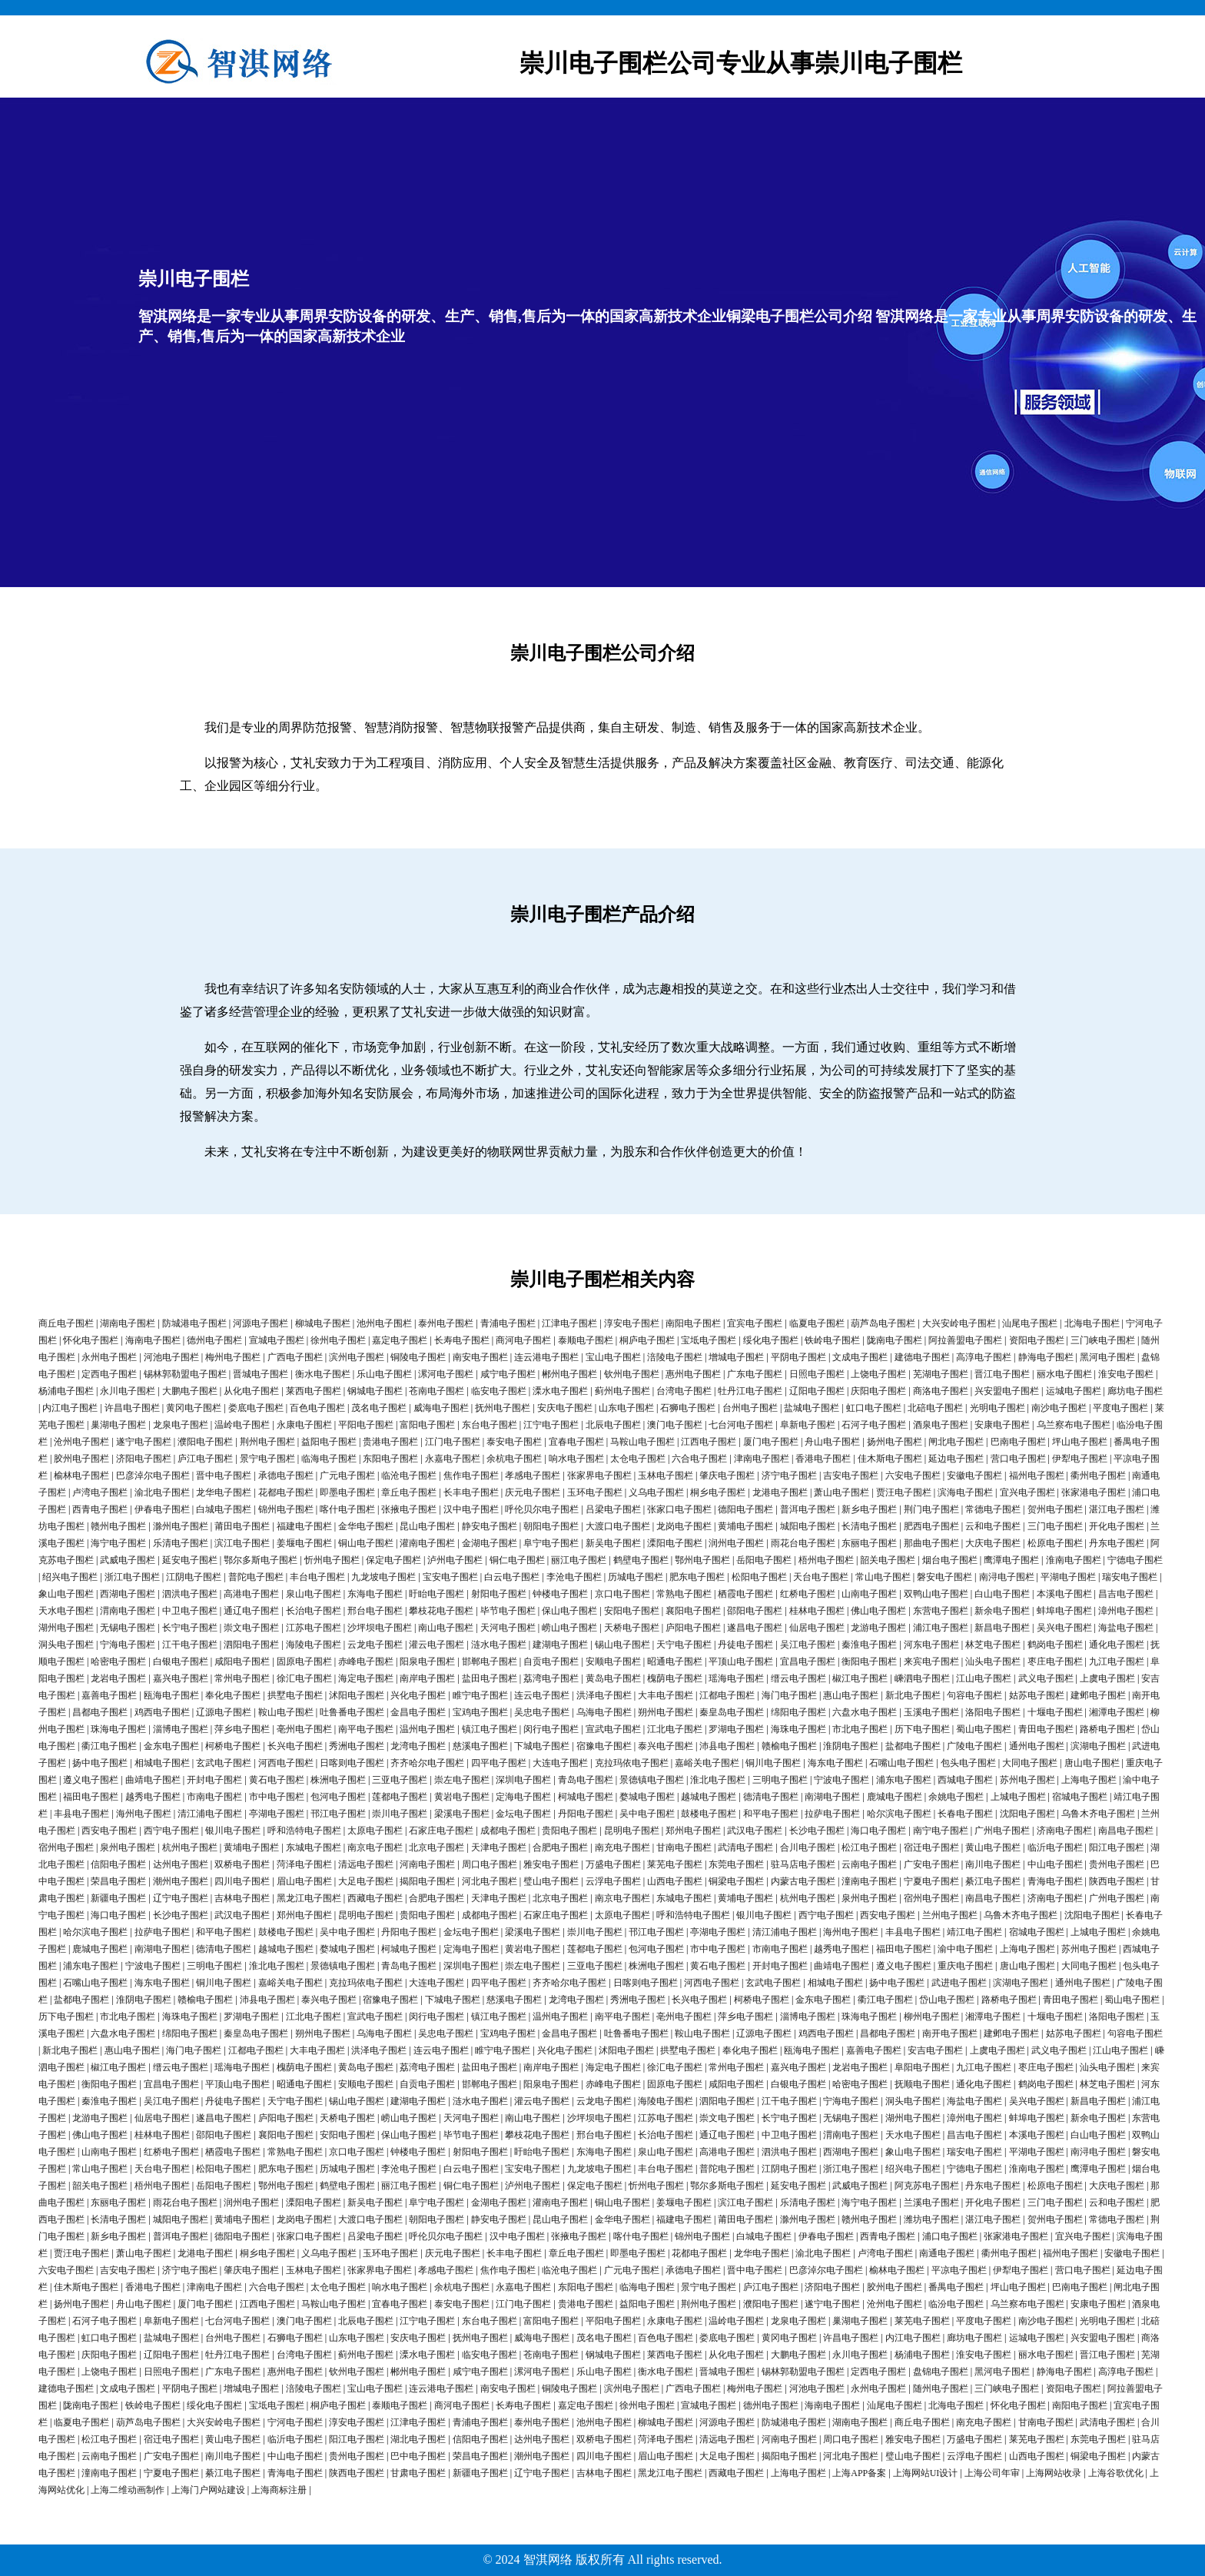 Image resolution: width=1205 pixels, height=2576 pixels. What do you see at coordinates (153, 1340) in the screenshot?
I see `海南电子围栏` at bounding box center [153, 1340].